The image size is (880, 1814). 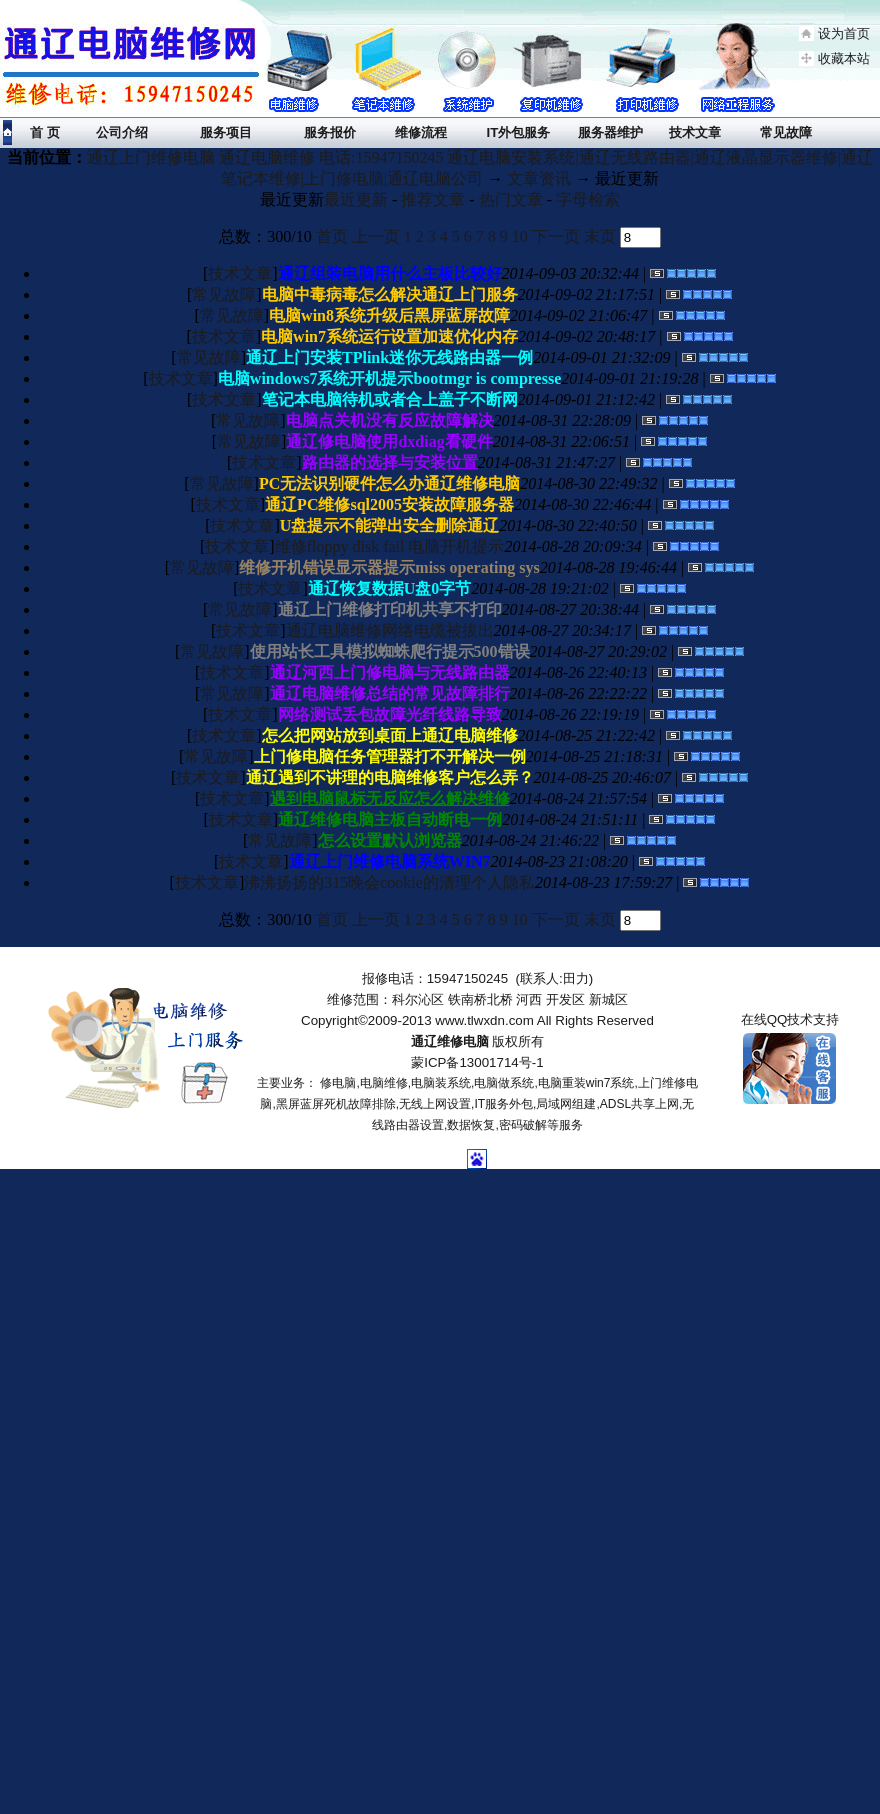 I want to click on 通辽电脑维修网络电缆被拔出, so click(x=390, y=630).